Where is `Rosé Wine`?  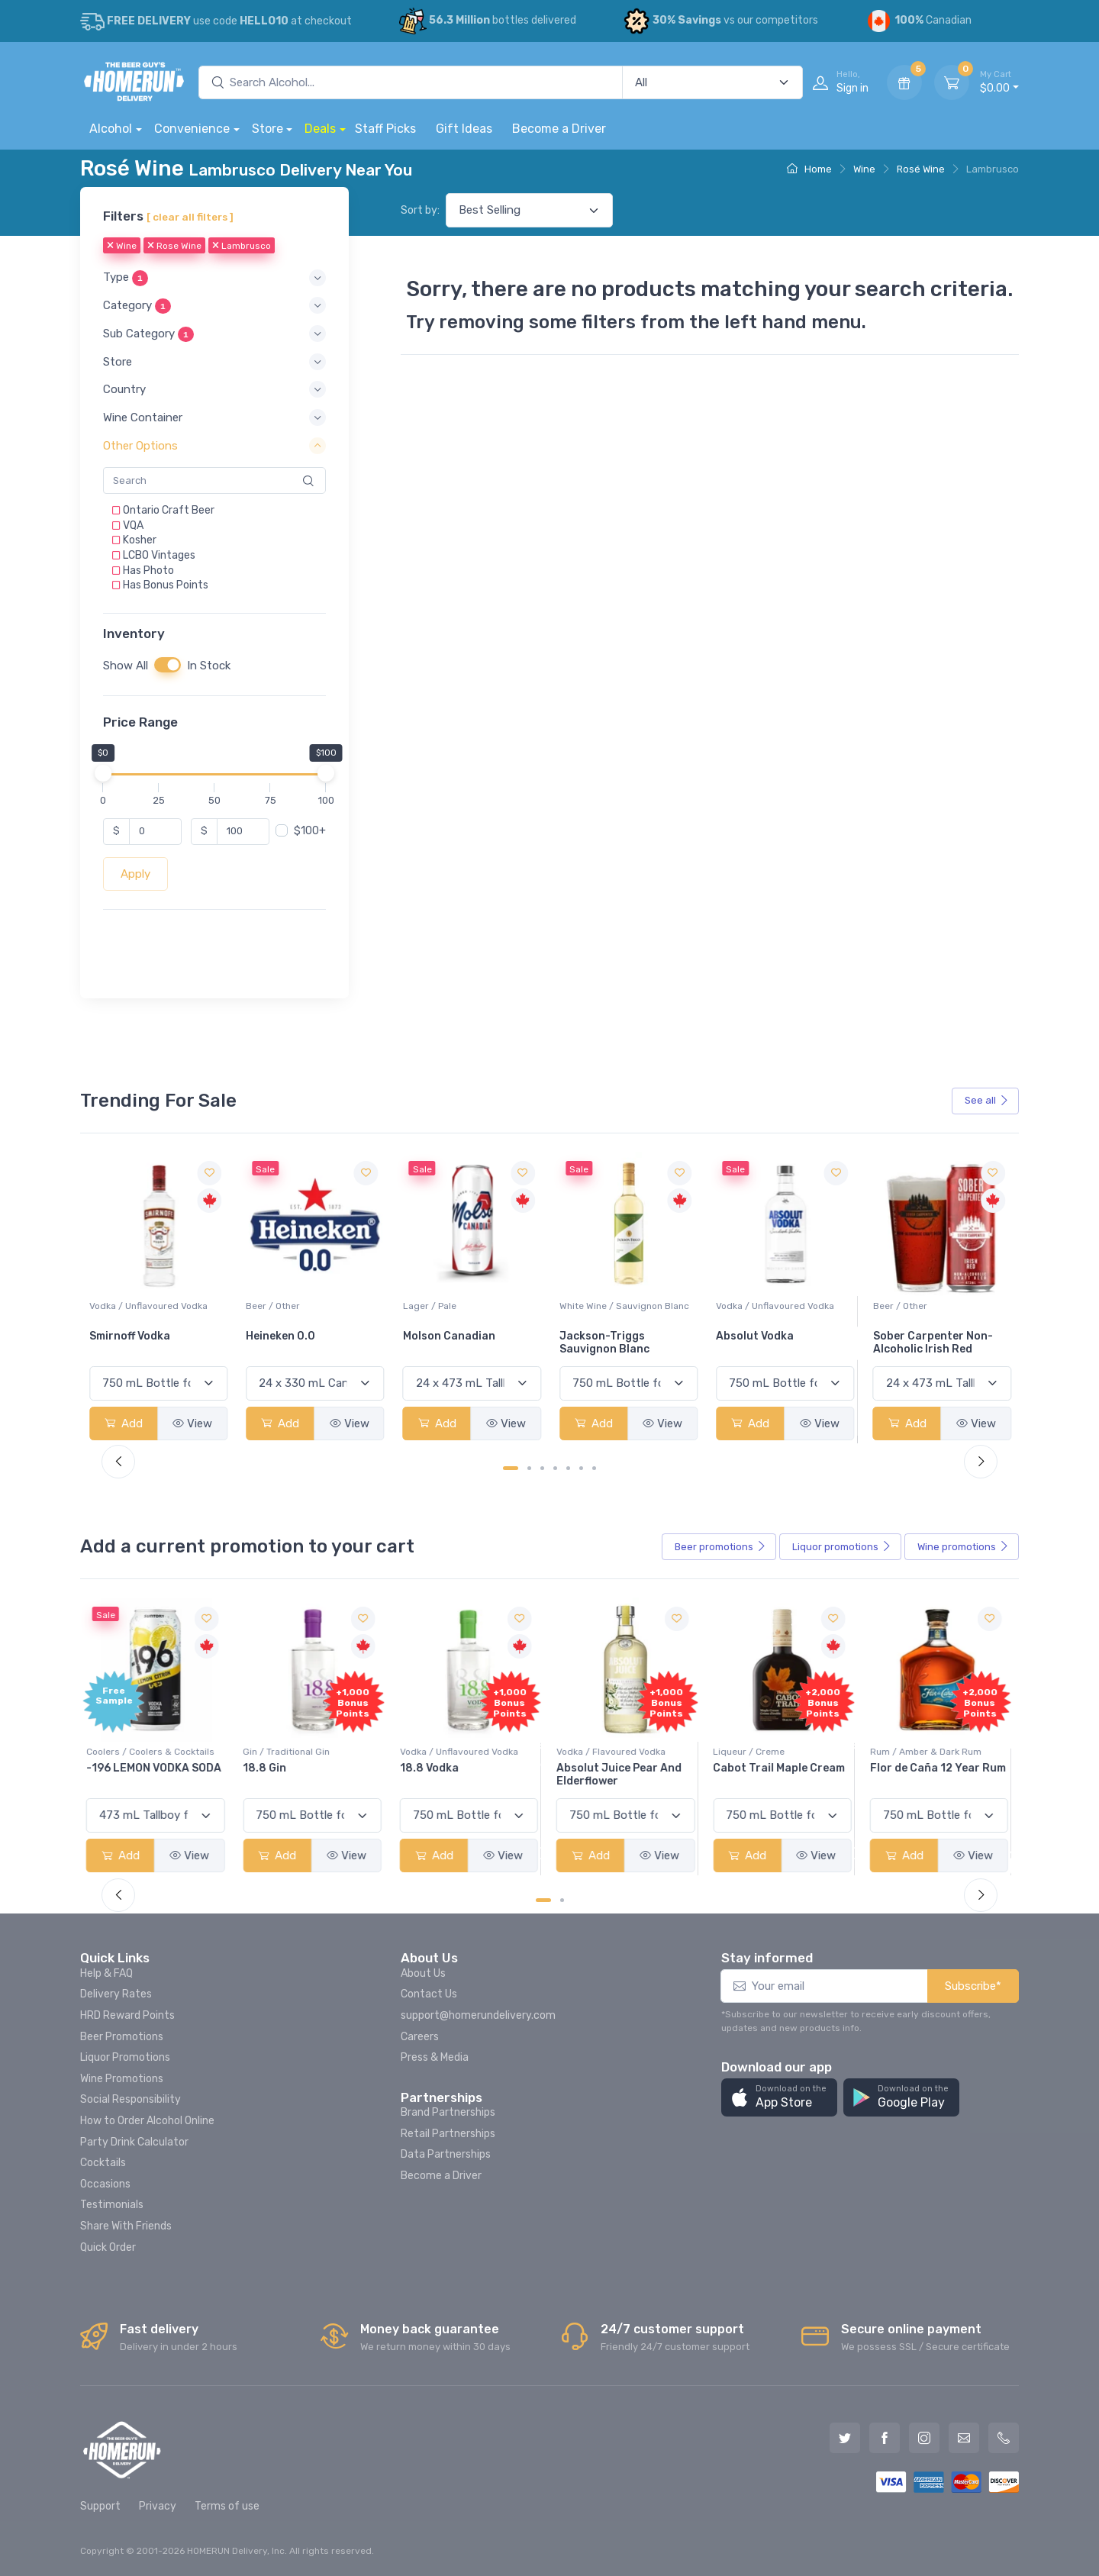 Rosé Wine is located at coordinates (921, 169).